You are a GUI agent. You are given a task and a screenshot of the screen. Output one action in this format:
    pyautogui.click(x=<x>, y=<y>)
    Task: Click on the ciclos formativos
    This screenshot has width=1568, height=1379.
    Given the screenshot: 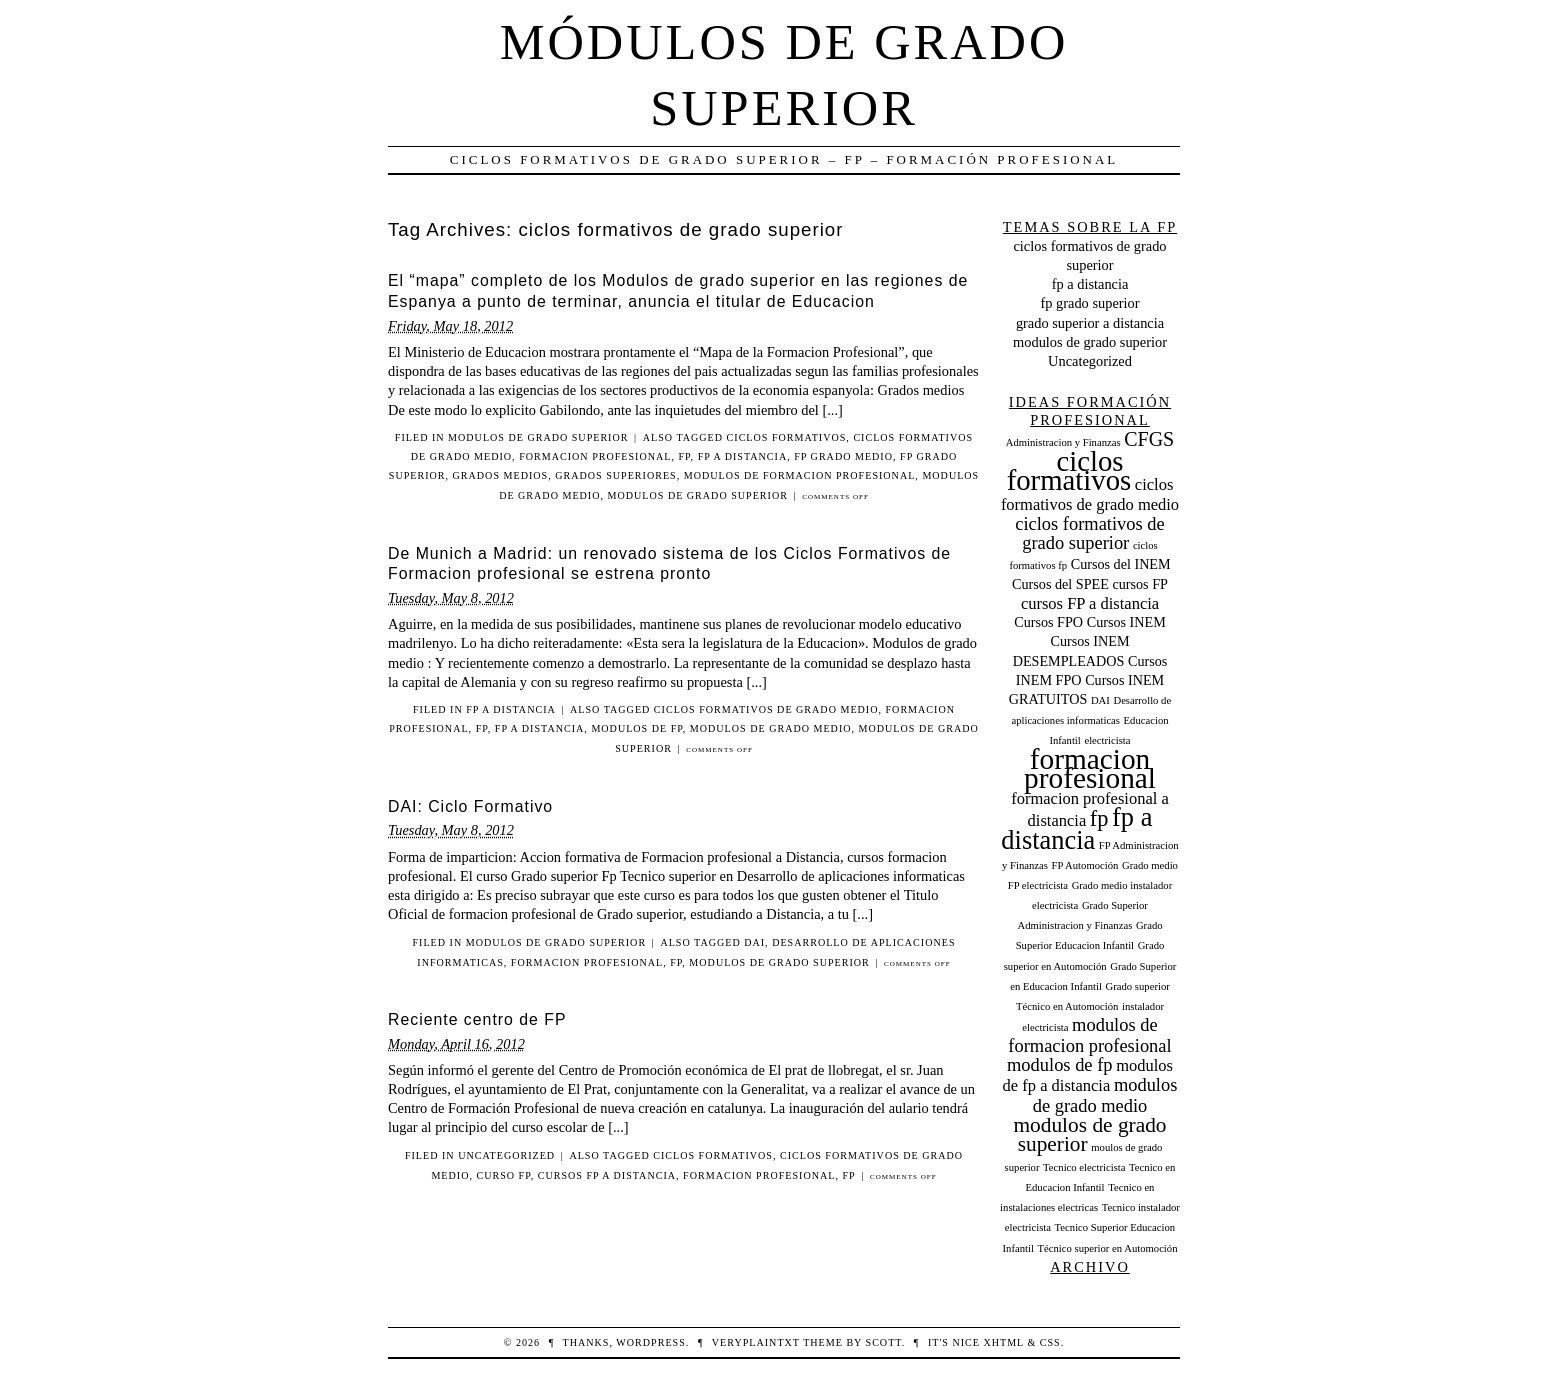 What is the action you would take?
    pyautogui.click(x=787, y=437)
    